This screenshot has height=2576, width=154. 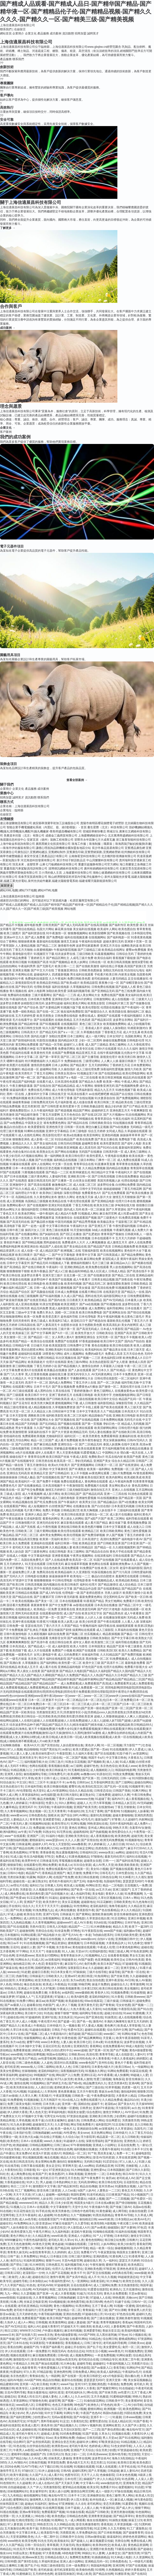 What do you see at coordinates (75, 2392) in the screenshot?
I see `老司机福利永久` at bounding box center [75, 2392].